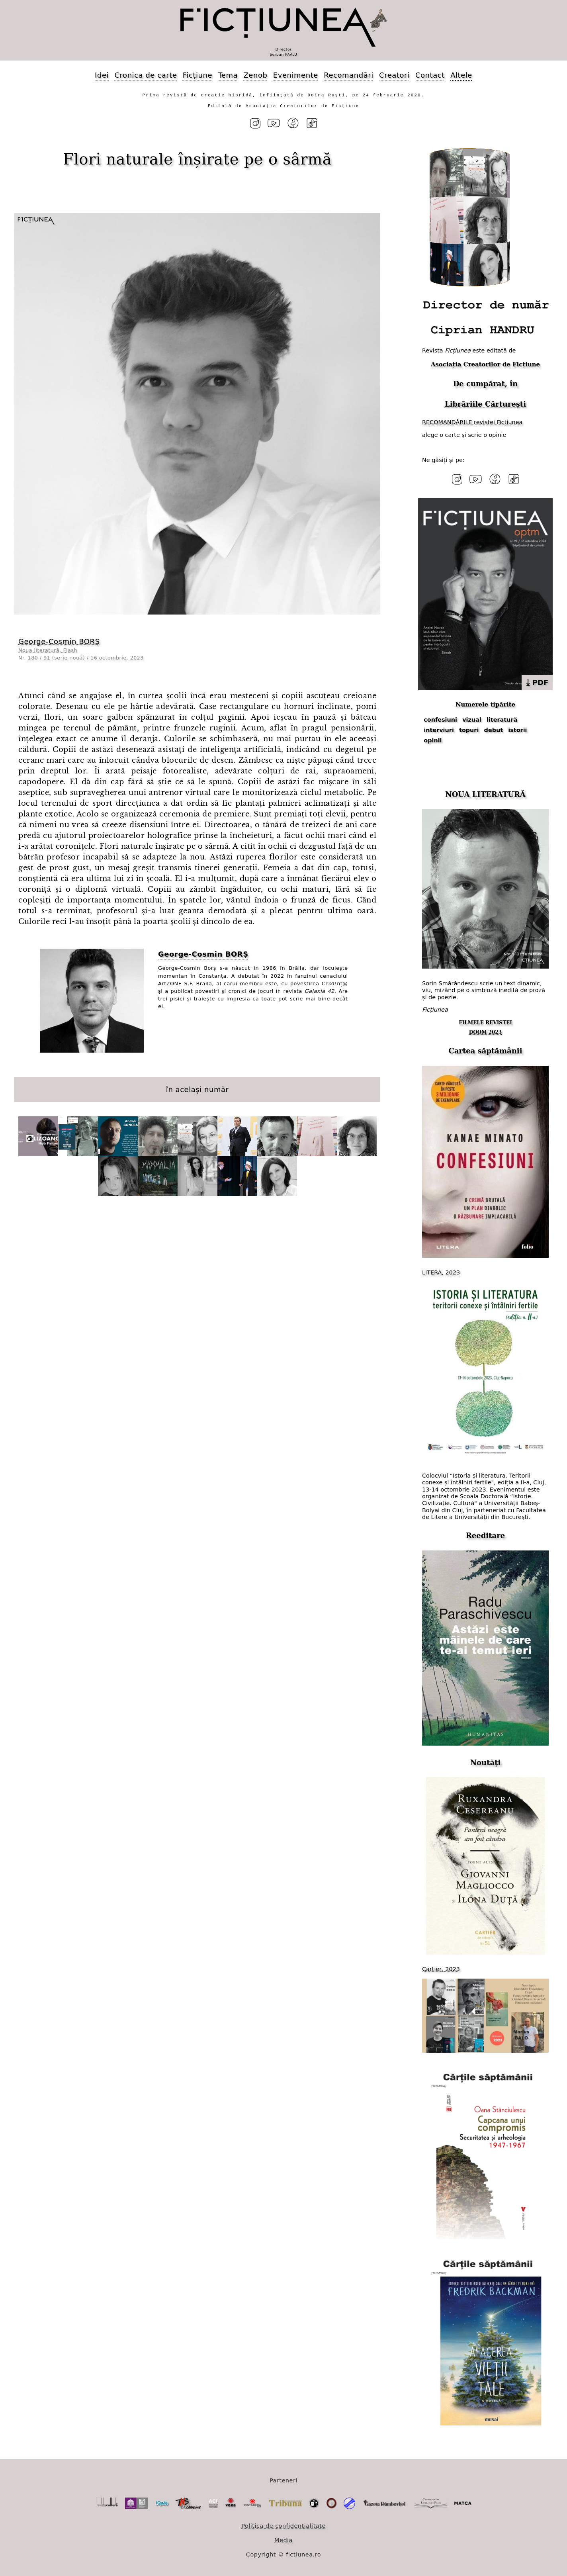  Describe the element at coordinates (283, 2540) in the screenshot. I see `Media` at that location.